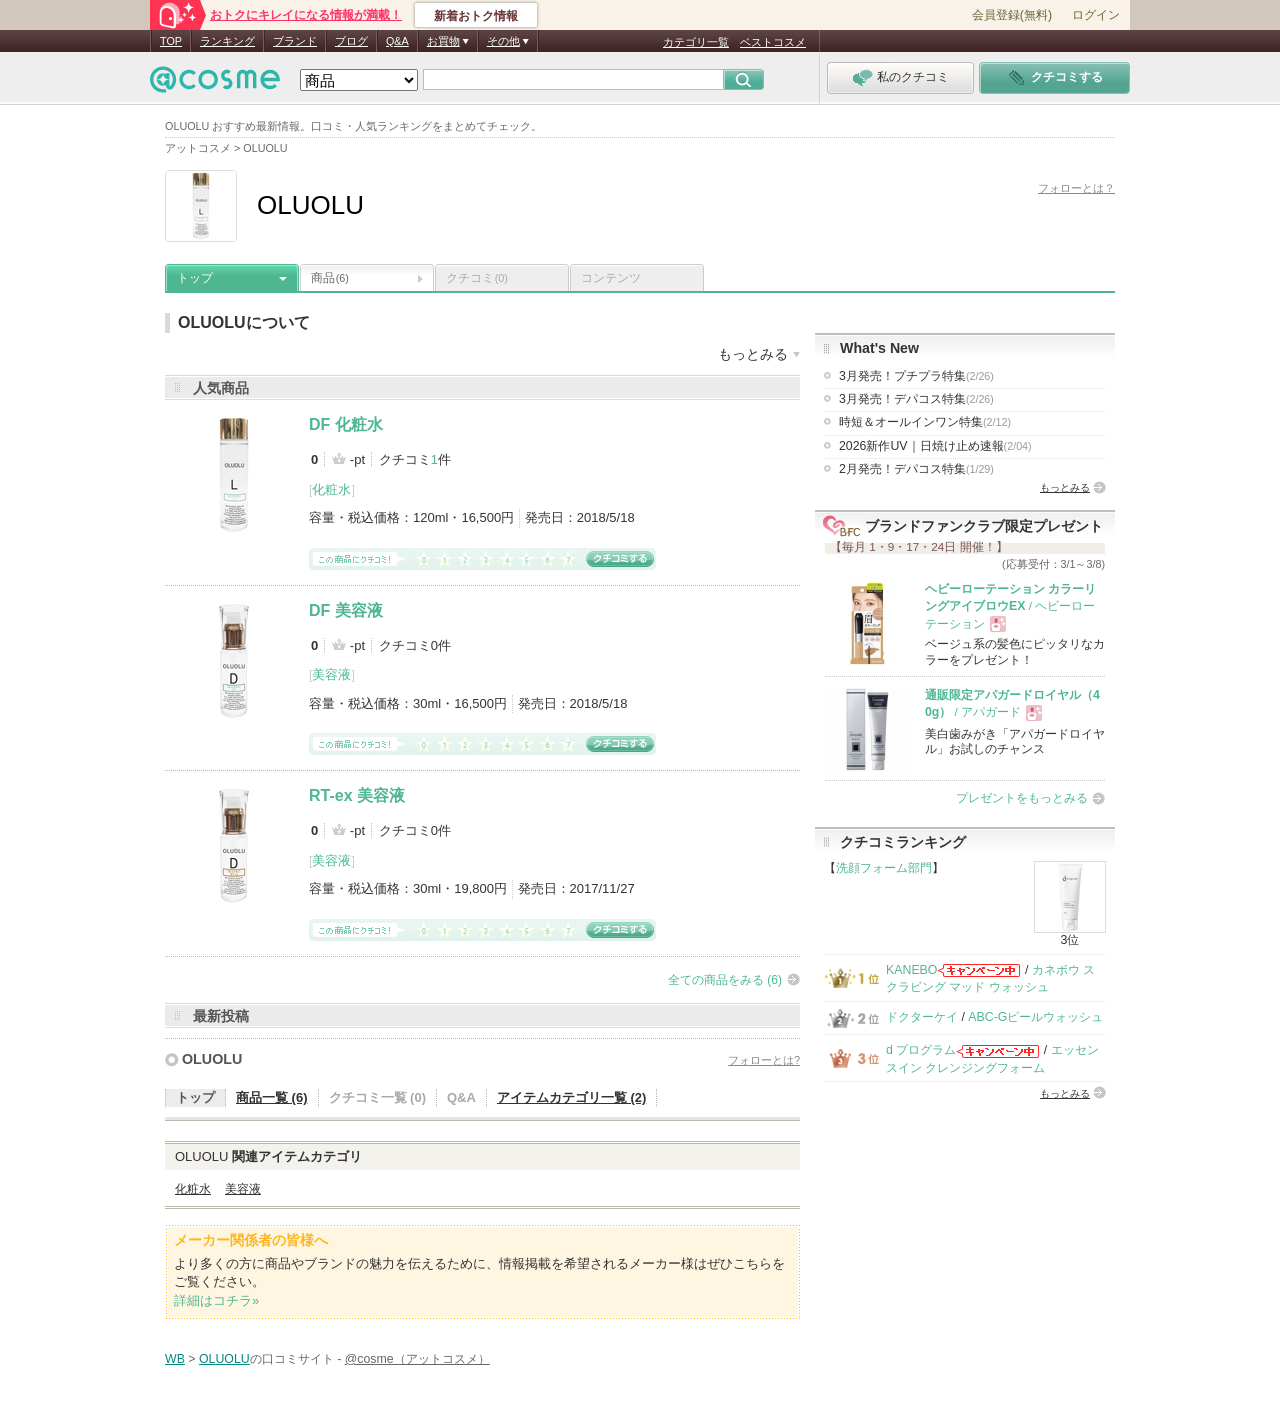 The width and height of the screenshot is (1280, 1403). I want to click on @cosme（アットコスメ）, so click(417, 1359).